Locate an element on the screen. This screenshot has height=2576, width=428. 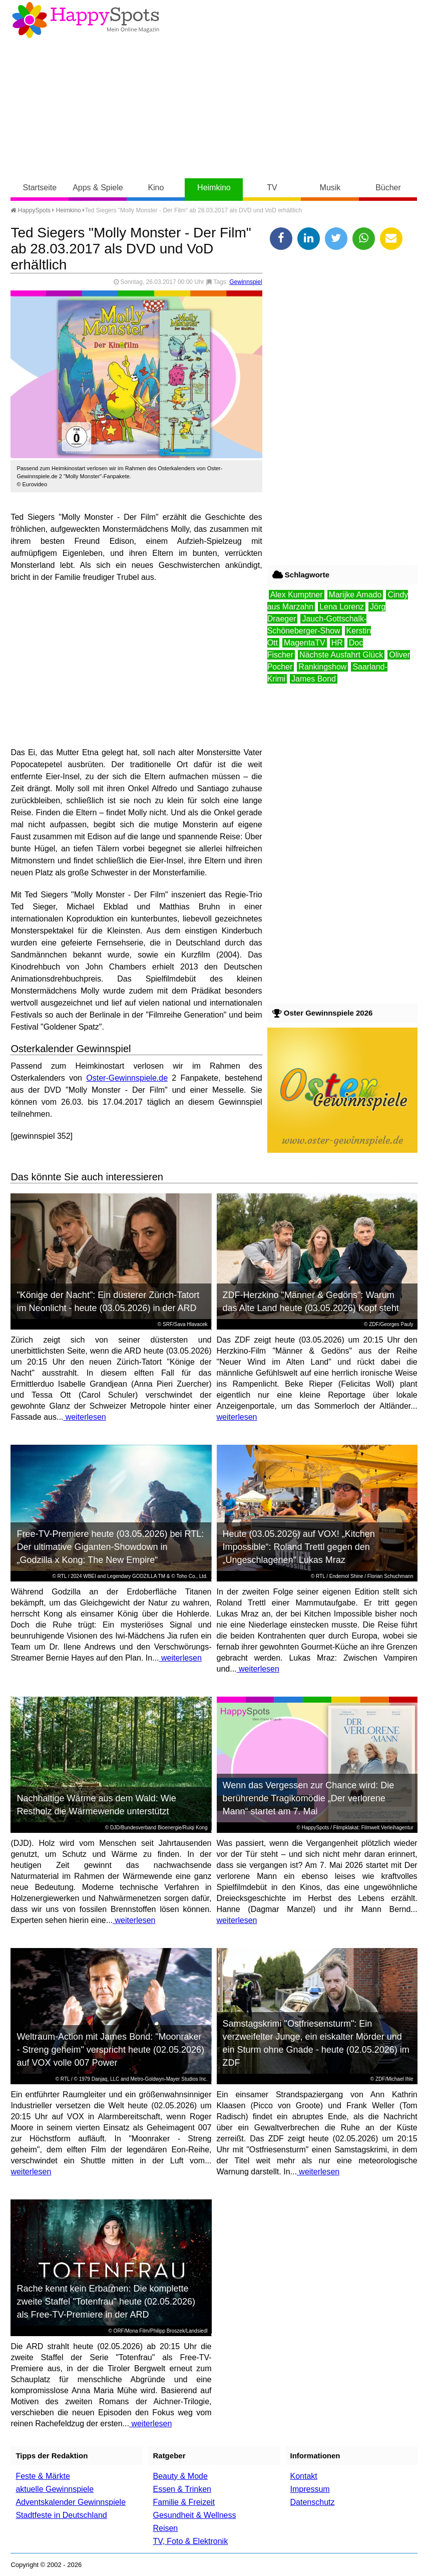
Rankingshow is located at coordinates (322, 667).